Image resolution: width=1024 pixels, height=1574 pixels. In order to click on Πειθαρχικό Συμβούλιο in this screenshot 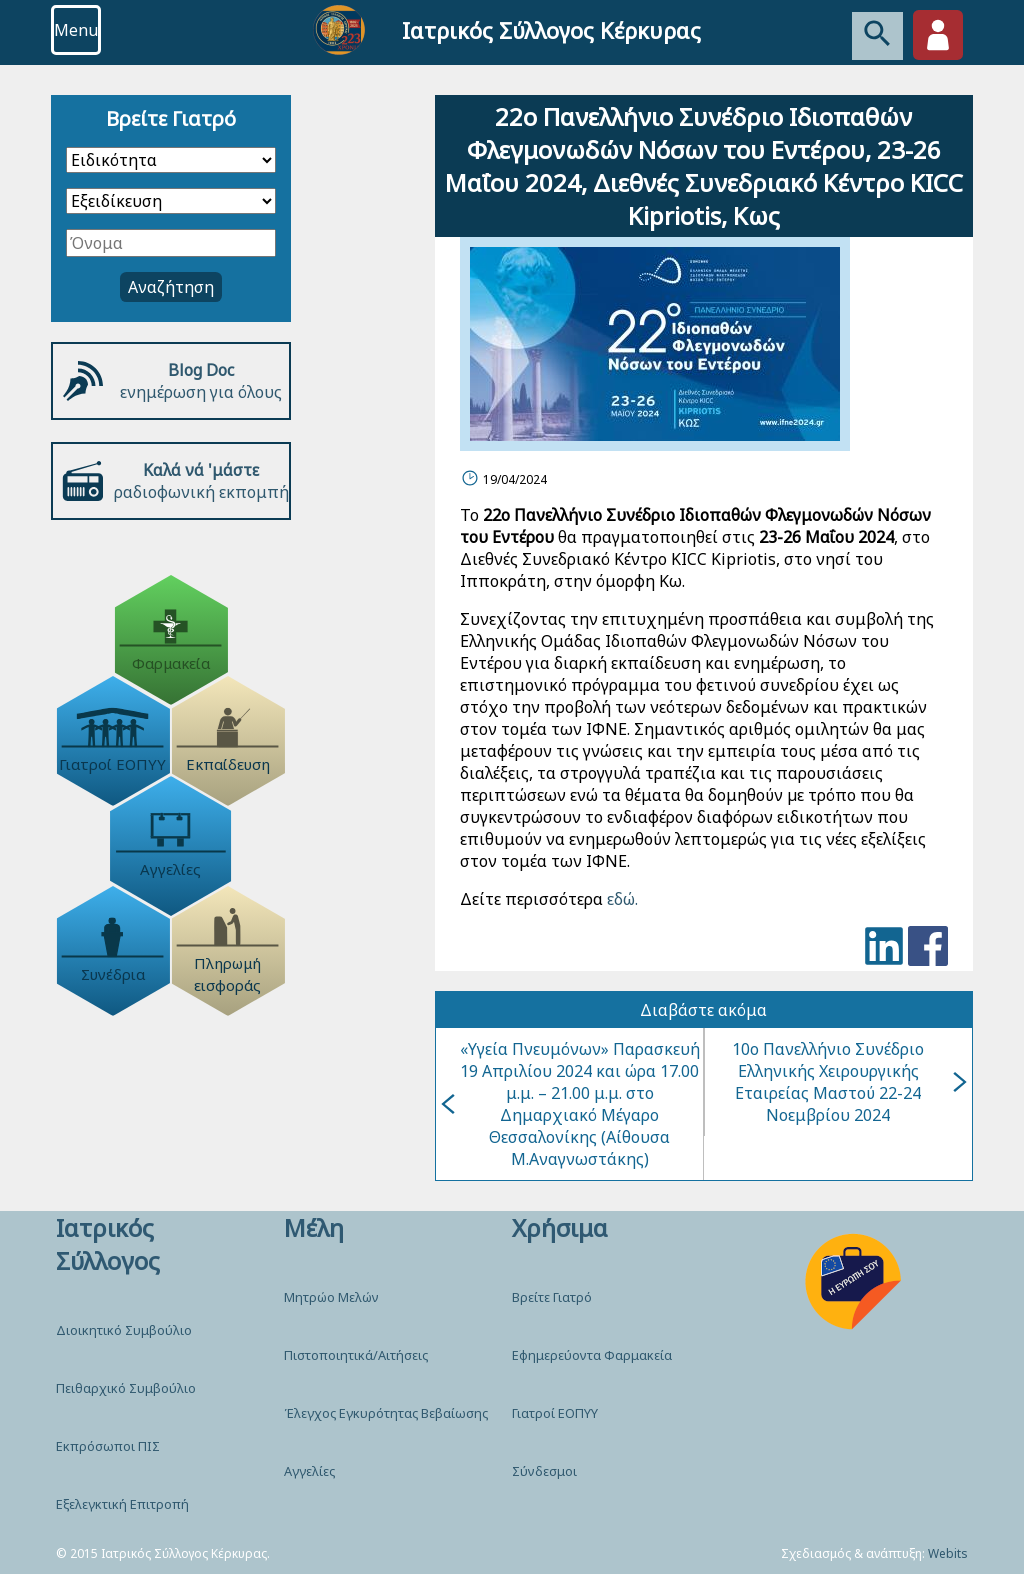, I will do `click(126, 1388)`.